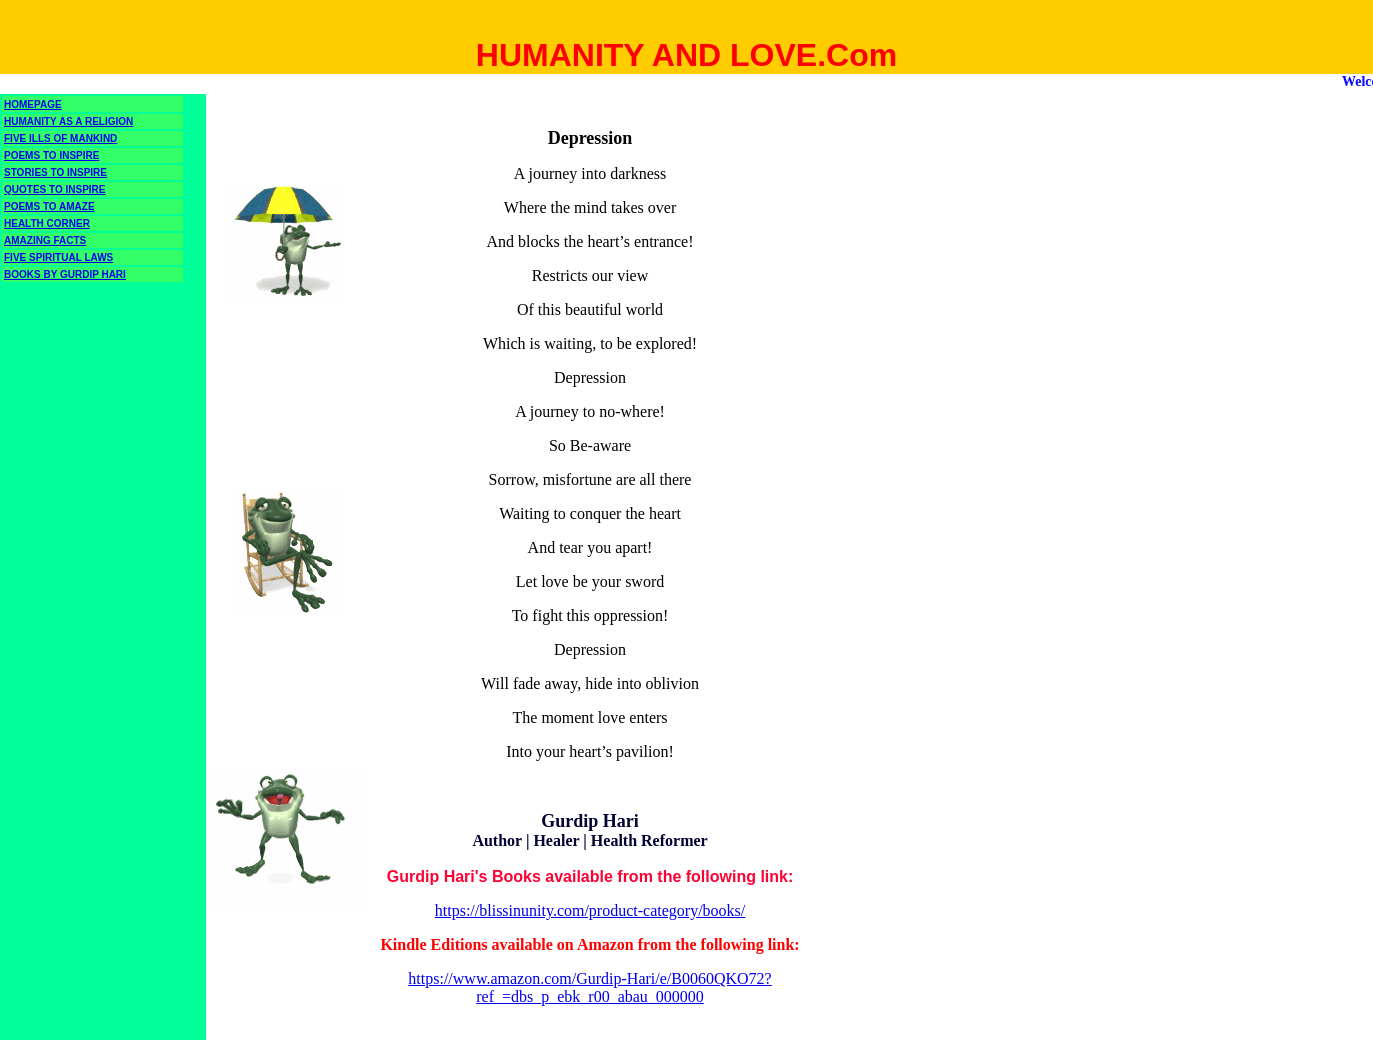  What do you see at coordinates (58, 257) in the screenshot?
I see `FIVE SPIRITUAL LAWS` at bounding box center [58, 257].